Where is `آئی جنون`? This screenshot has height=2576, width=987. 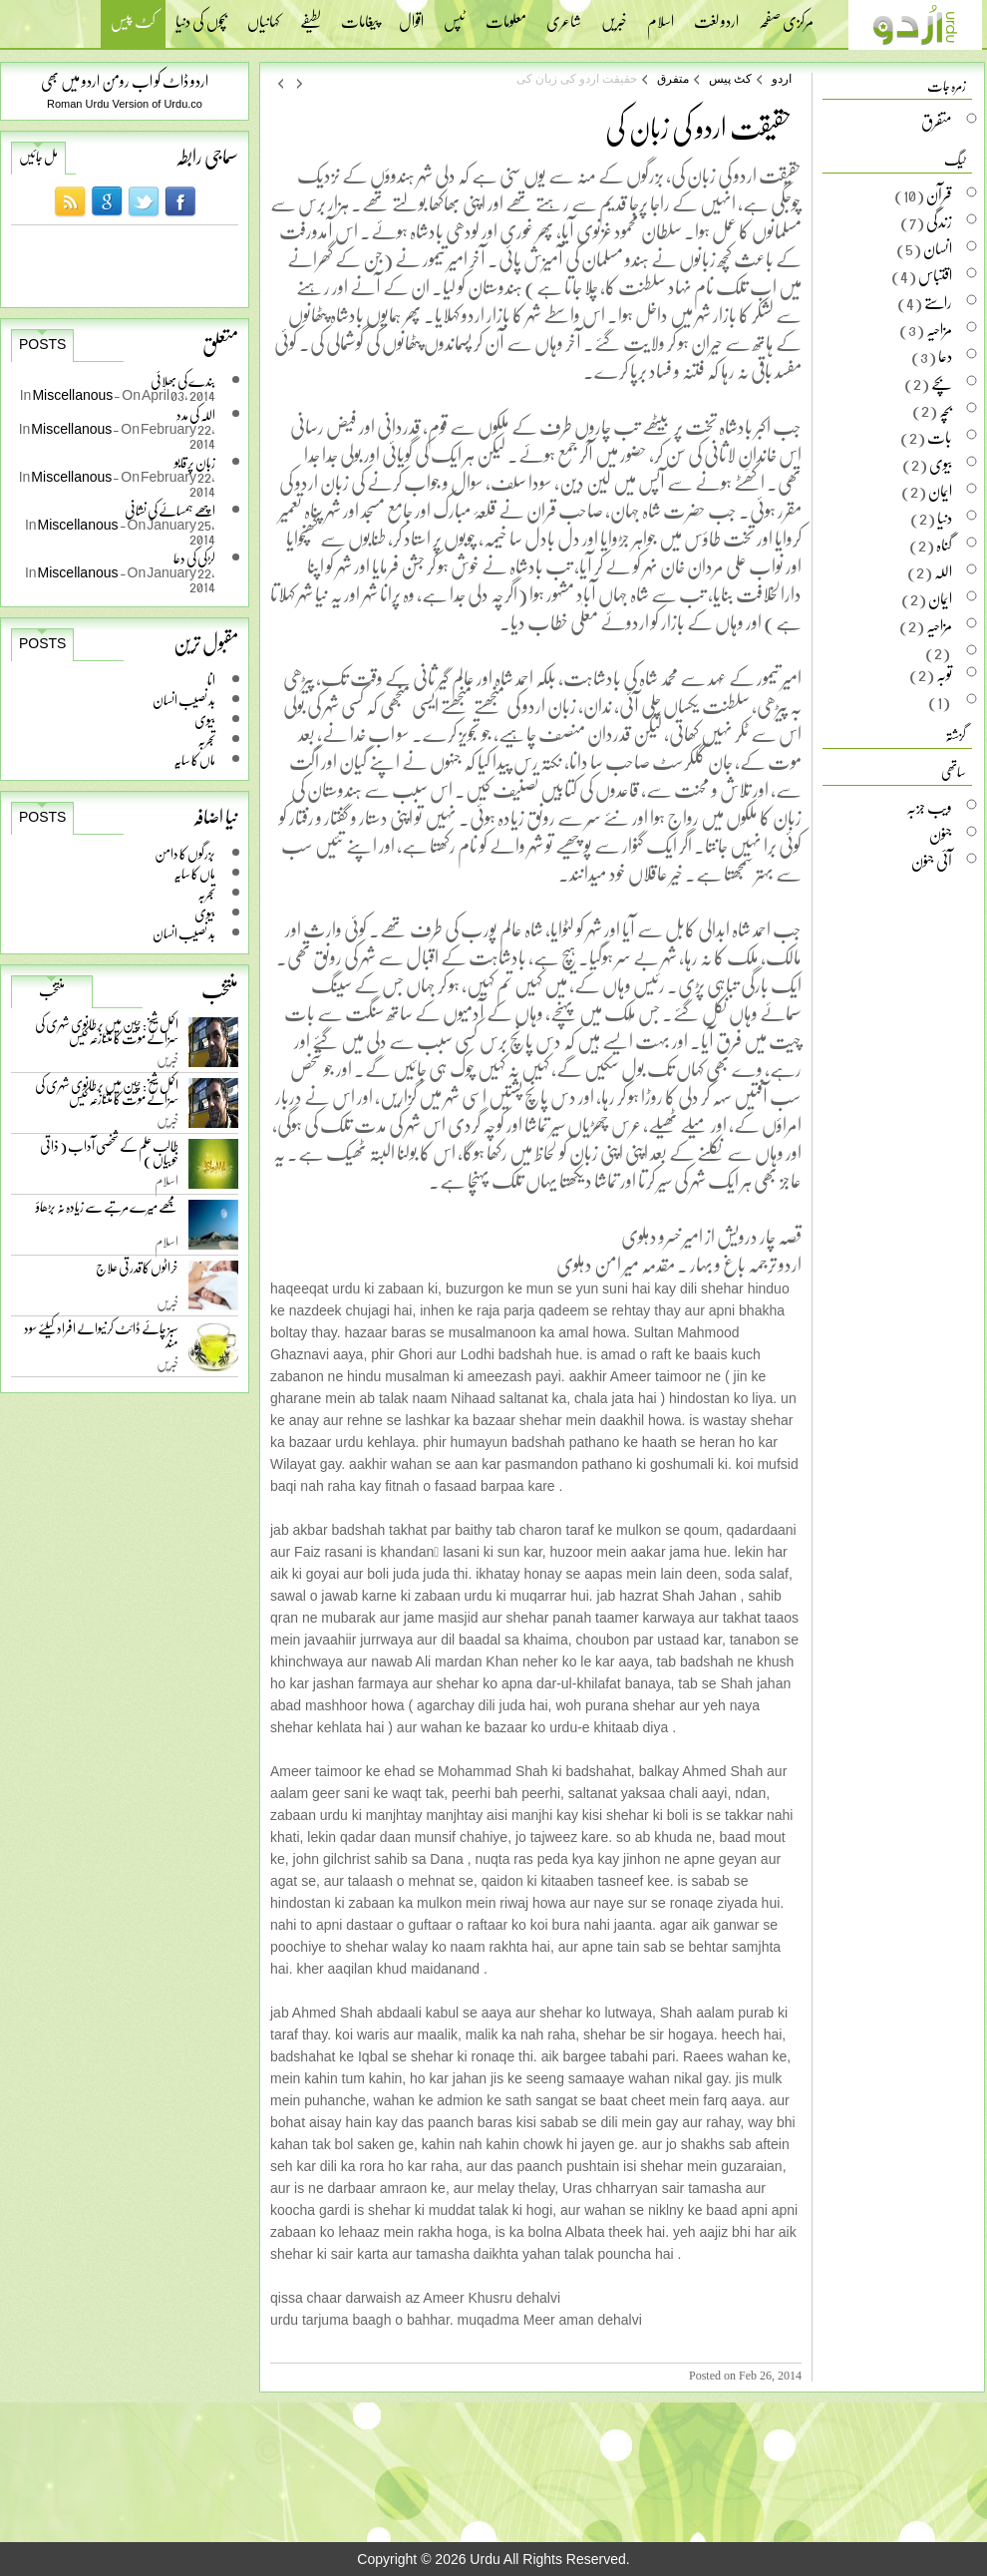 آئی جنون is located at coordinates (931, 861).